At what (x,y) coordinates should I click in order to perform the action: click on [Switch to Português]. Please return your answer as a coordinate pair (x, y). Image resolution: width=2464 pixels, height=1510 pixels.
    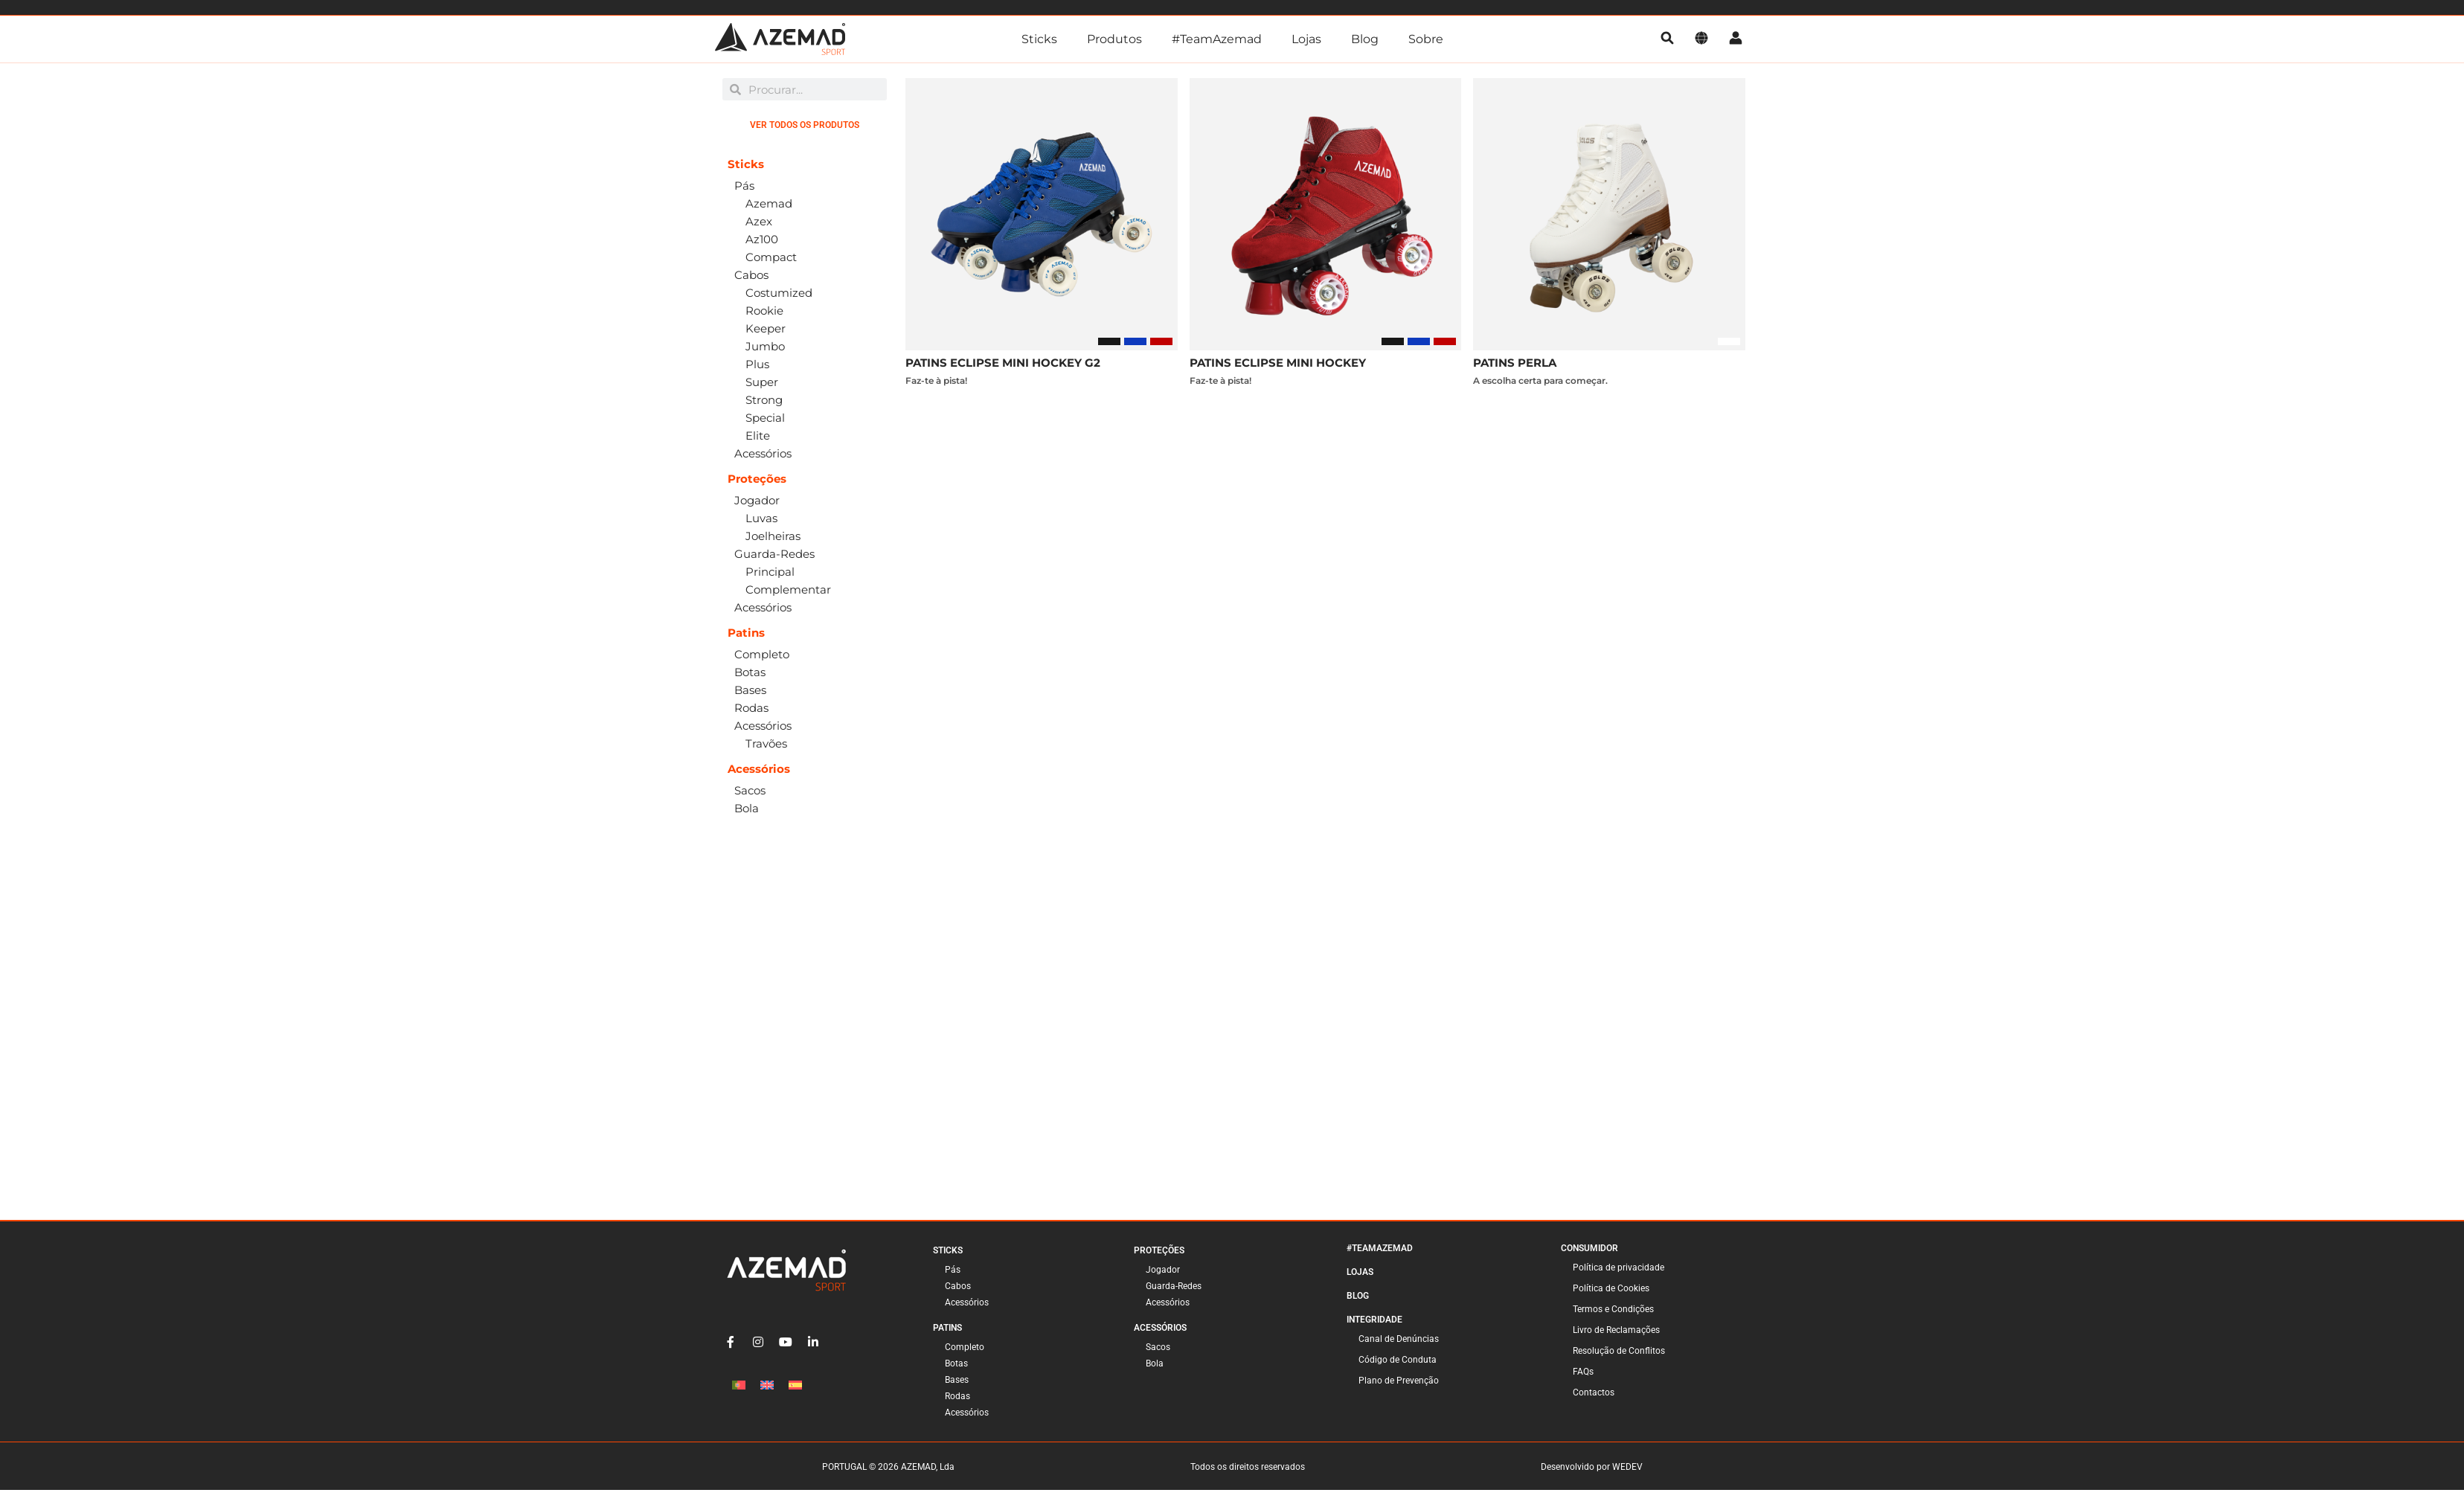
    Looking at the image, I should click on (739, 1385).